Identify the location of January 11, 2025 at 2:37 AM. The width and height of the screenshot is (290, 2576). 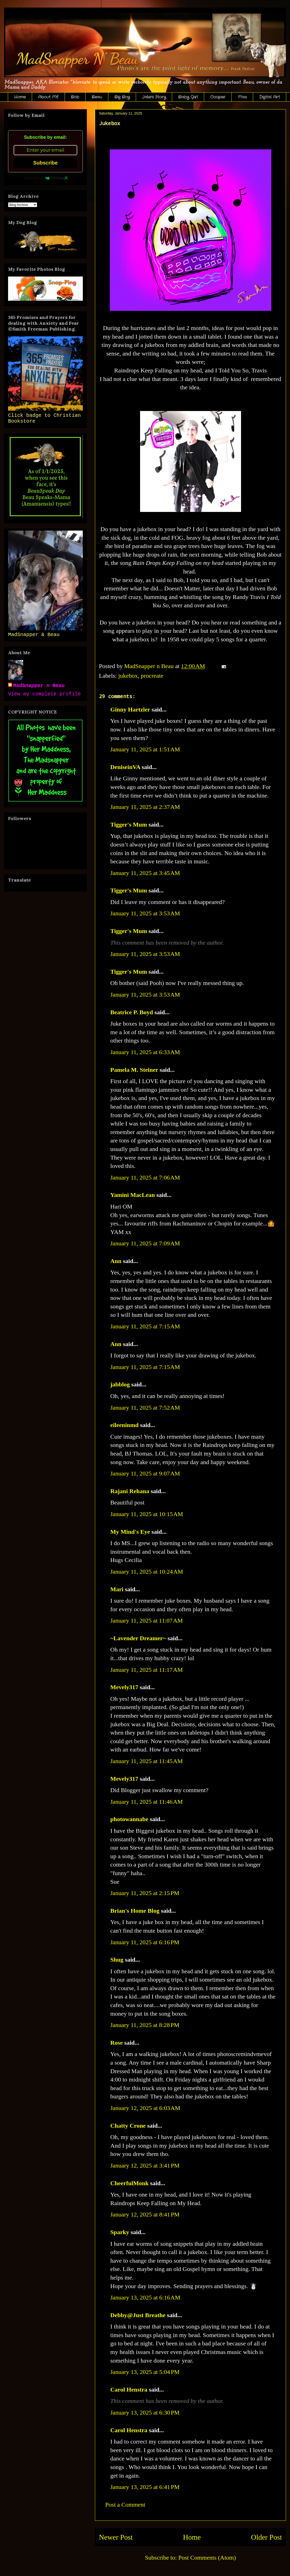
(145, 807).